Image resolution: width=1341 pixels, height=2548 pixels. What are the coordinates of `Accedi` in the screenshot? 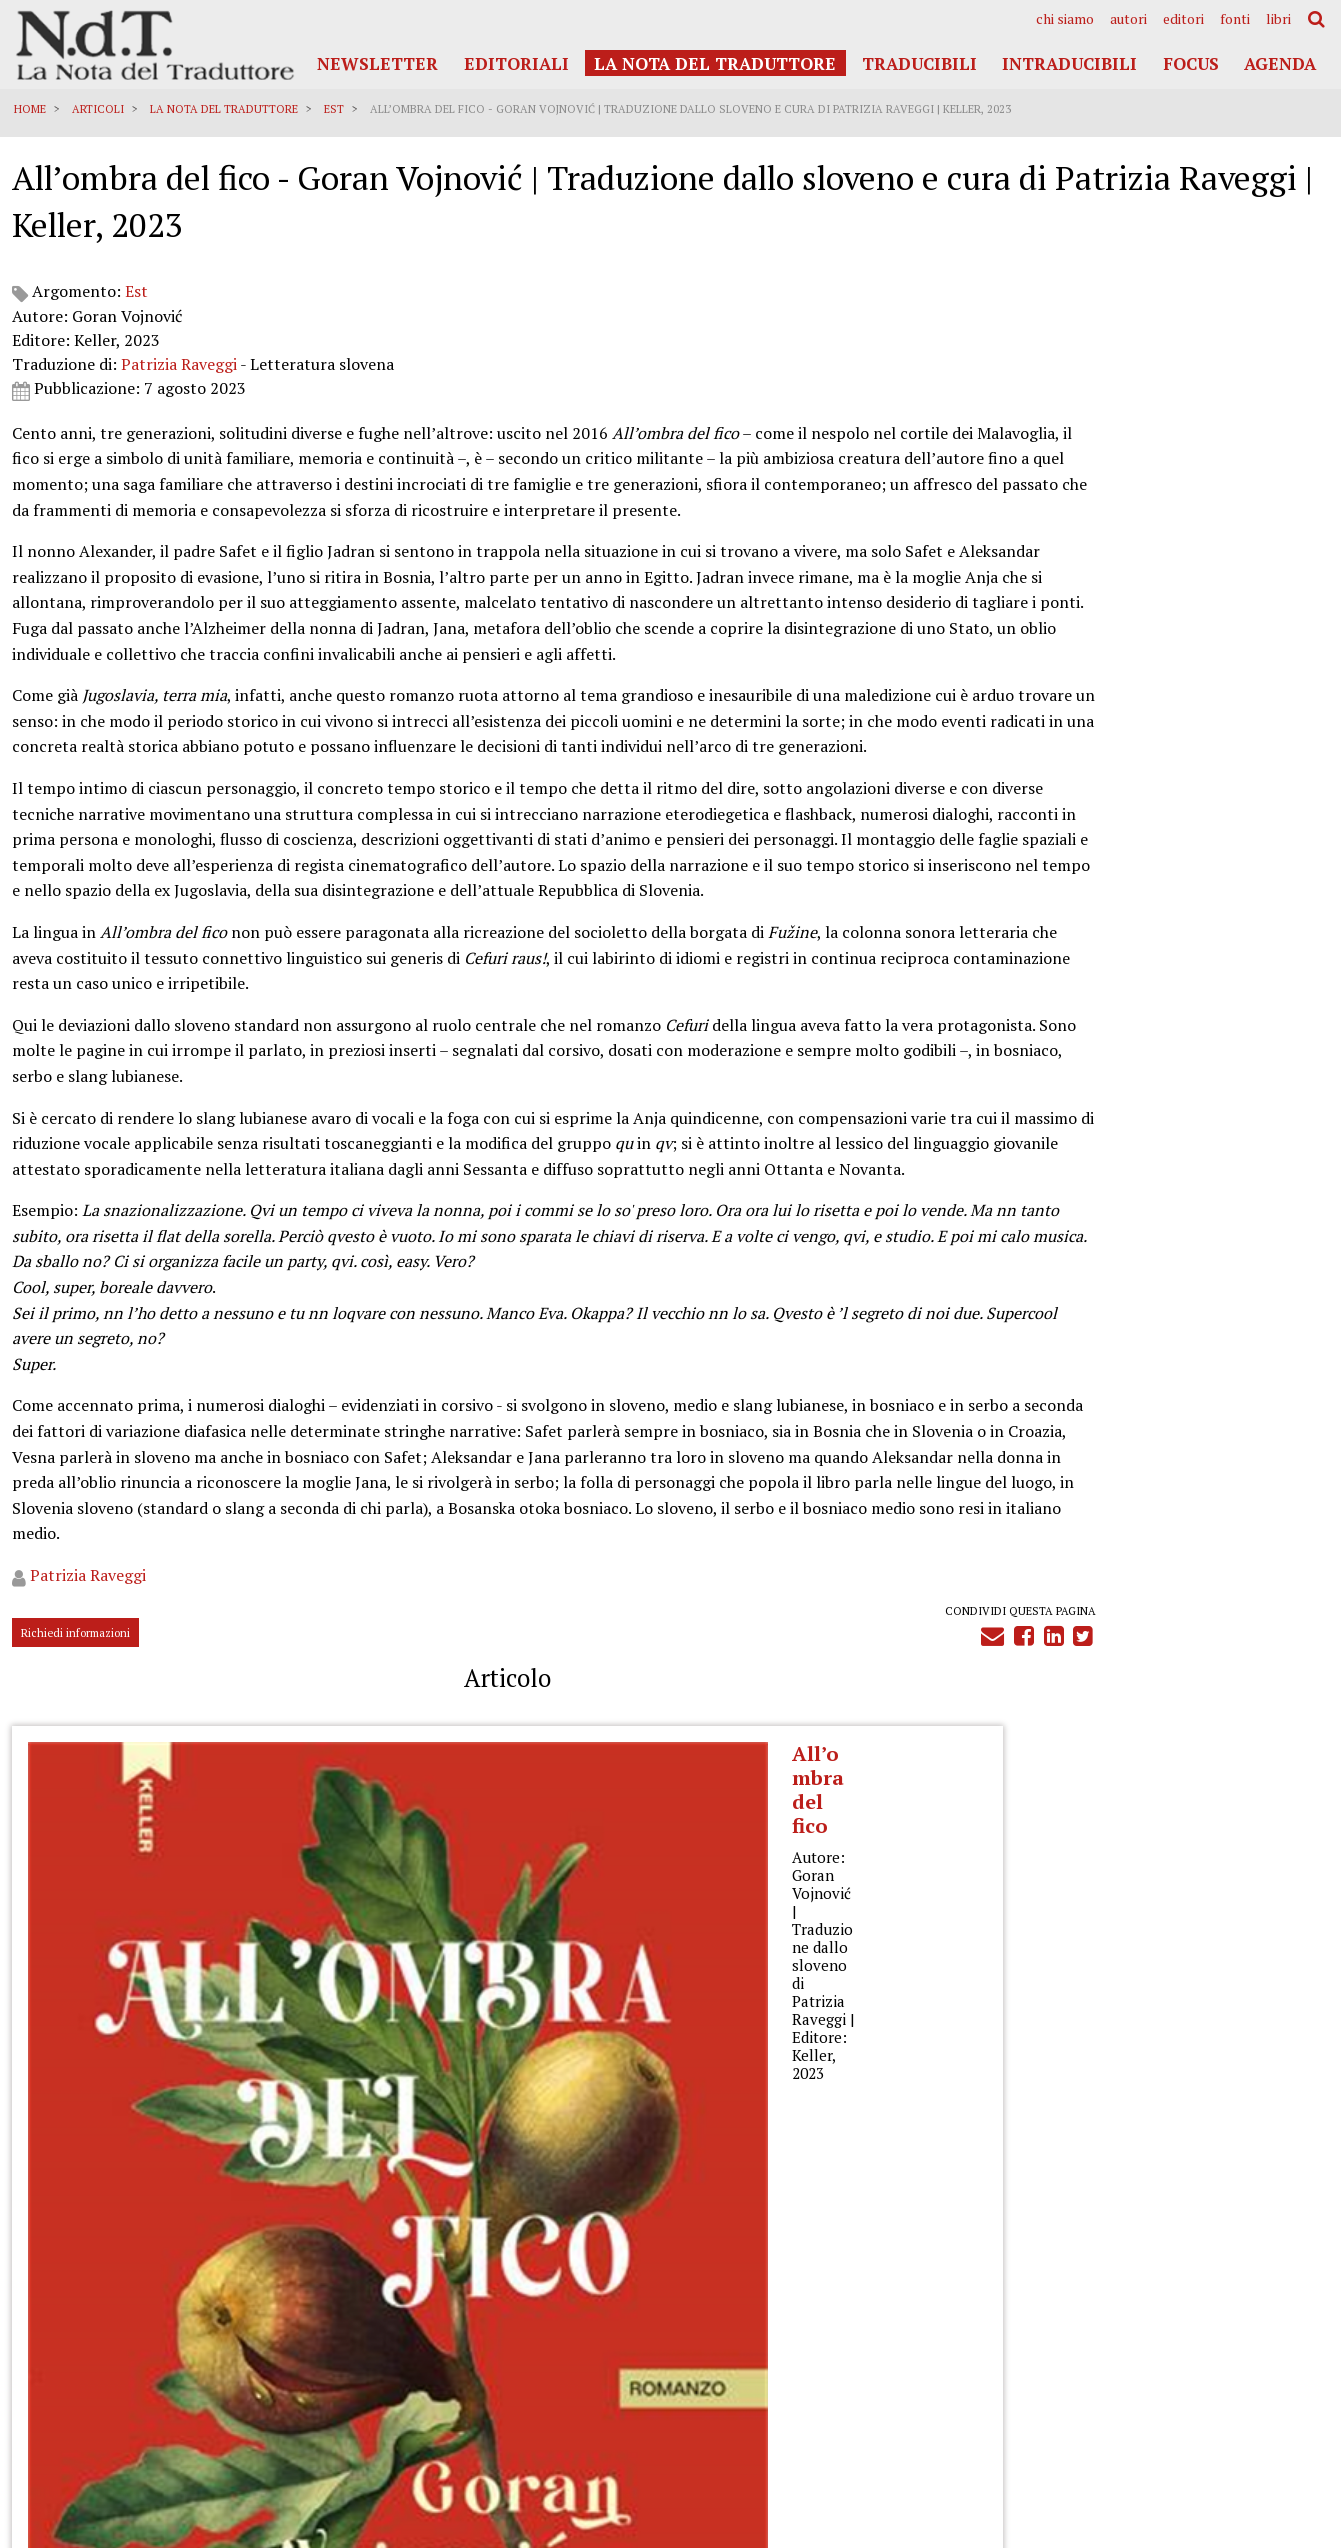 It's located at (1294, 2416).